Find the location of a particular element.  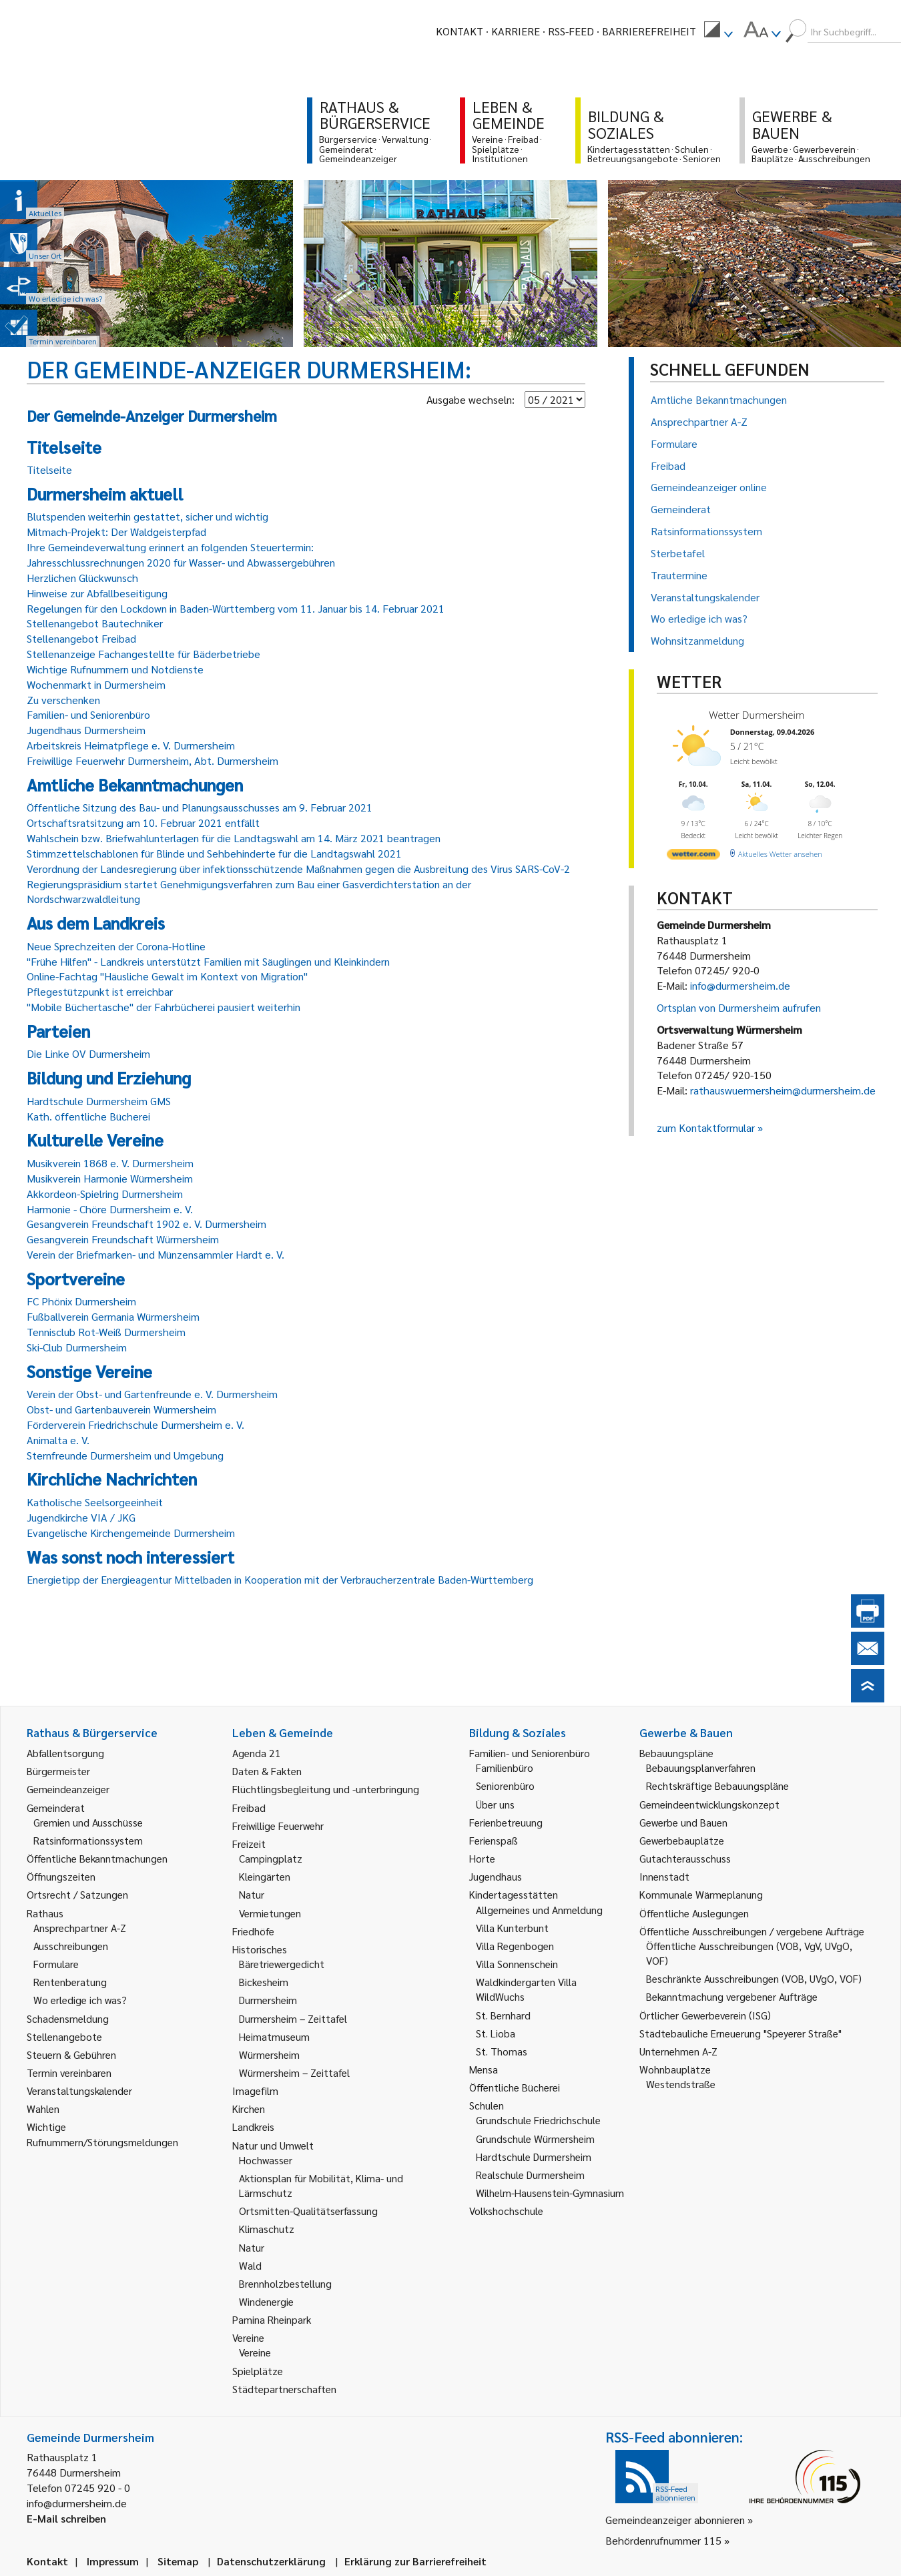

Arbeitskreis Heimatpflege e. V. Durmersheim is located at coordinates (131, 745).